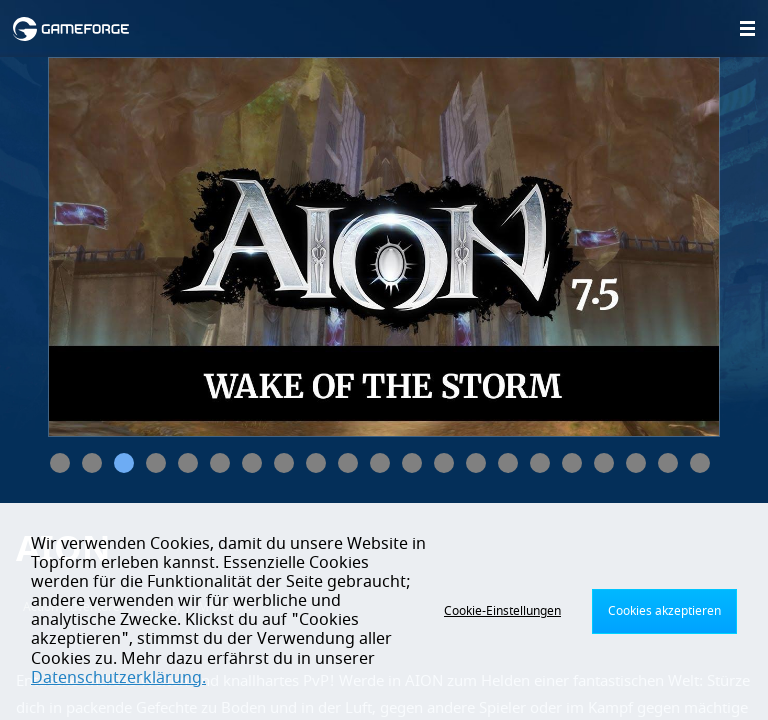  What do you see at coordinates (664, 611) in the screenshot?
I see `Cookies akzeptieren` at bounding box center [664, 611].